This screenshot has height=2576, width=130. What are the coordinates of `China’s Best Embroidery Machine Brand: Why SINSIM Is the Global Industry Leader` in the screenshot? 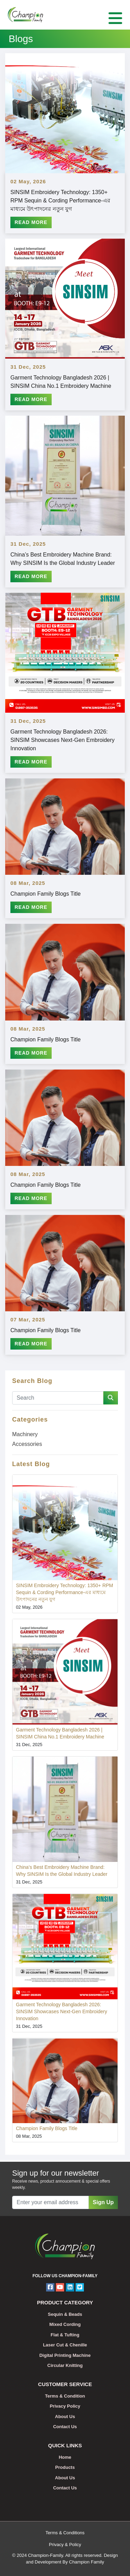 It's located at (62, 559).